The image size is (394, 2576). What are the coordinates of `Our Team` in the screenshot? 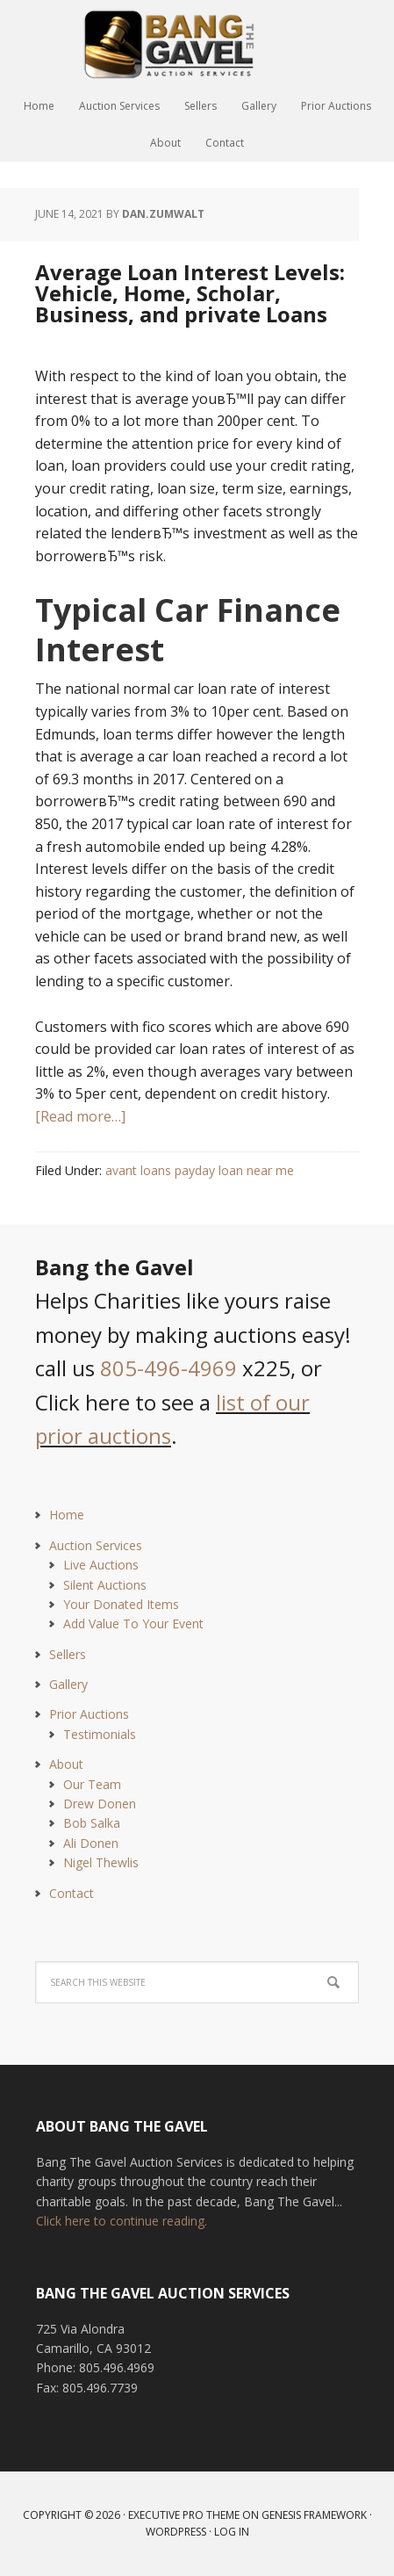 It's located at (92, 1784).